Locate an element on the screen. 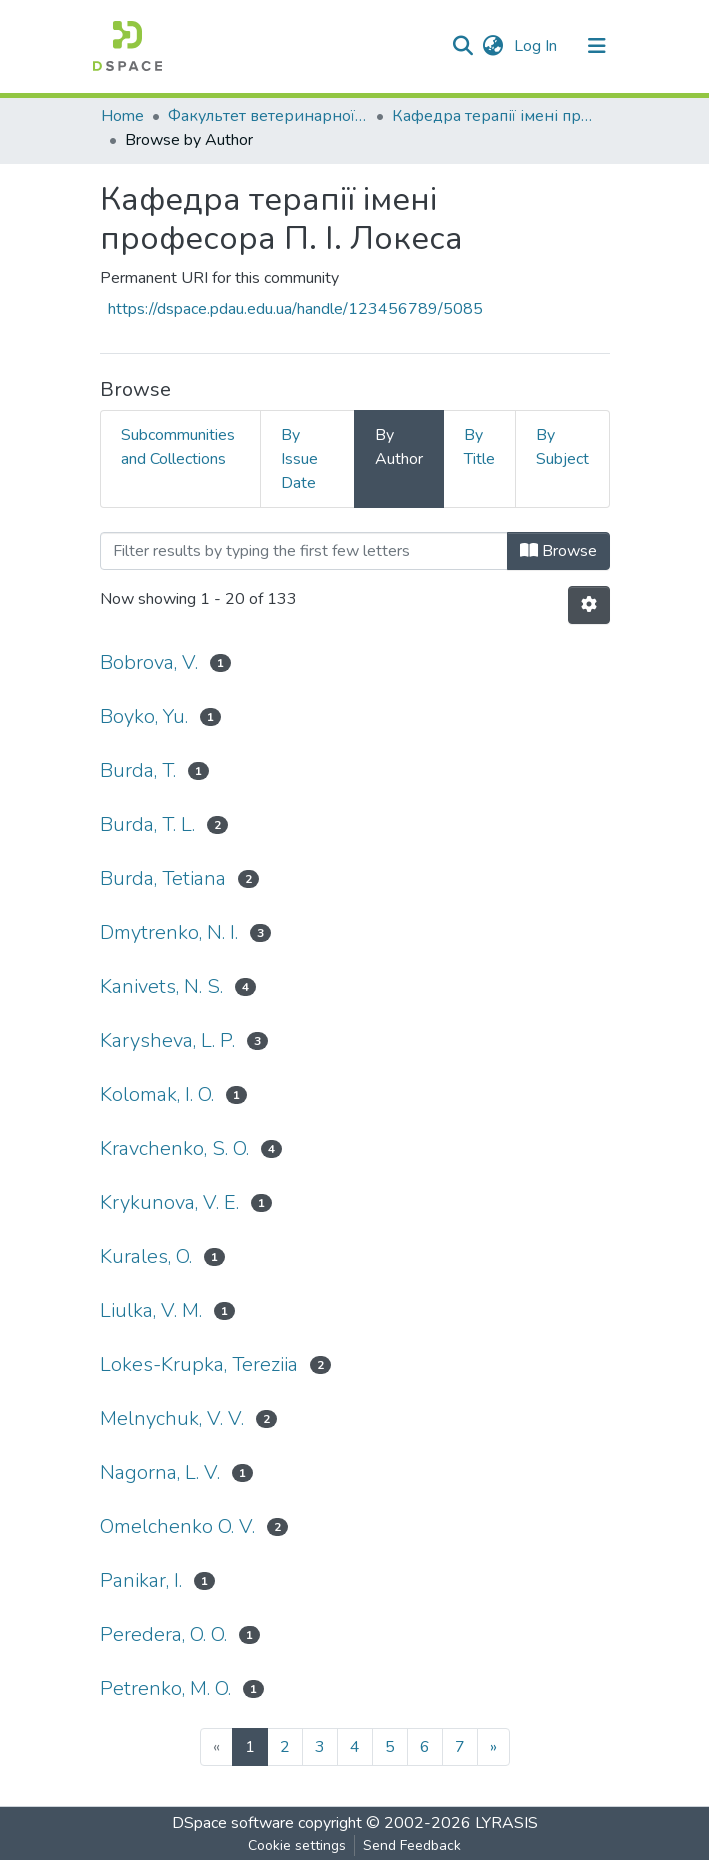 The width and height of the screenshot is (709, 1860). Burda, Tetiana is located at coordinates (163, 878).